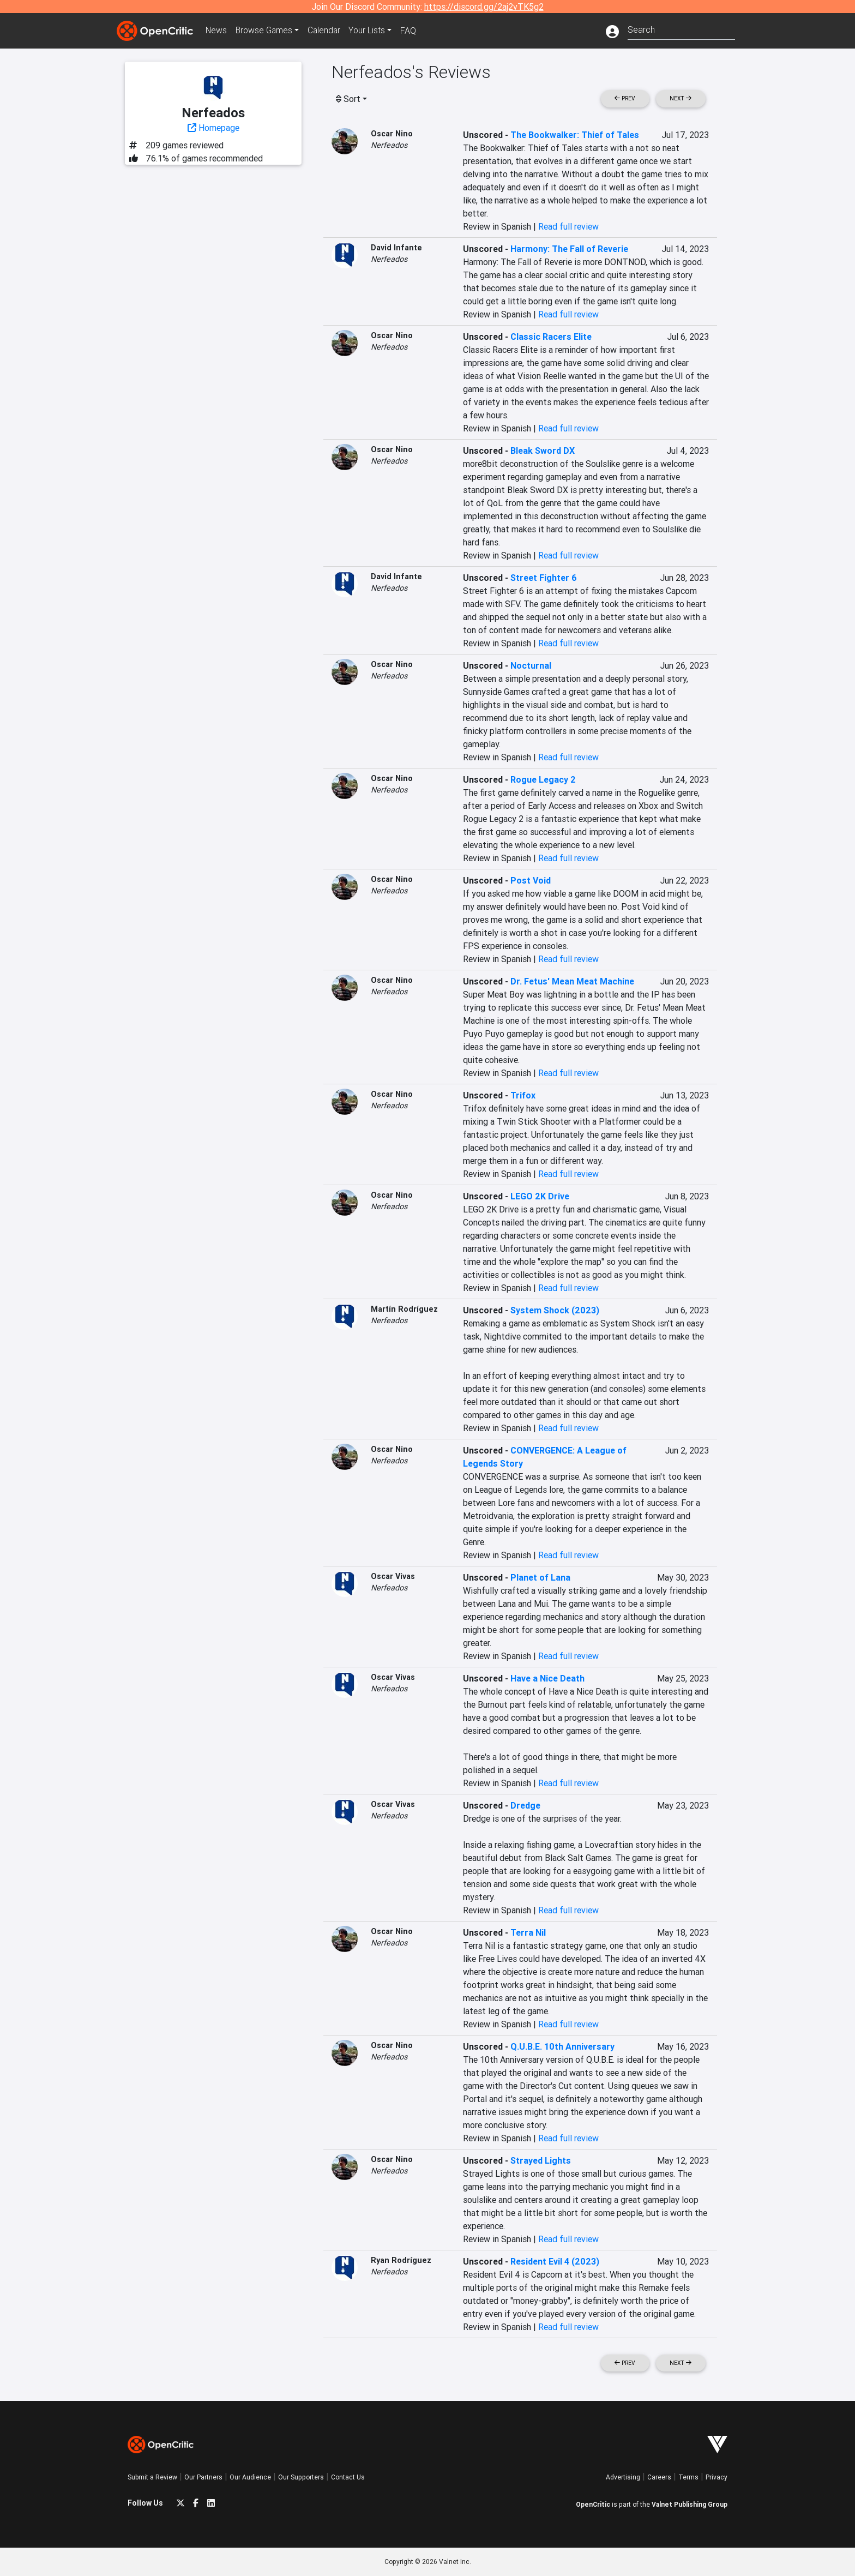 The image size is (855, 2576). I want to click on Prev, so click(625, 98).